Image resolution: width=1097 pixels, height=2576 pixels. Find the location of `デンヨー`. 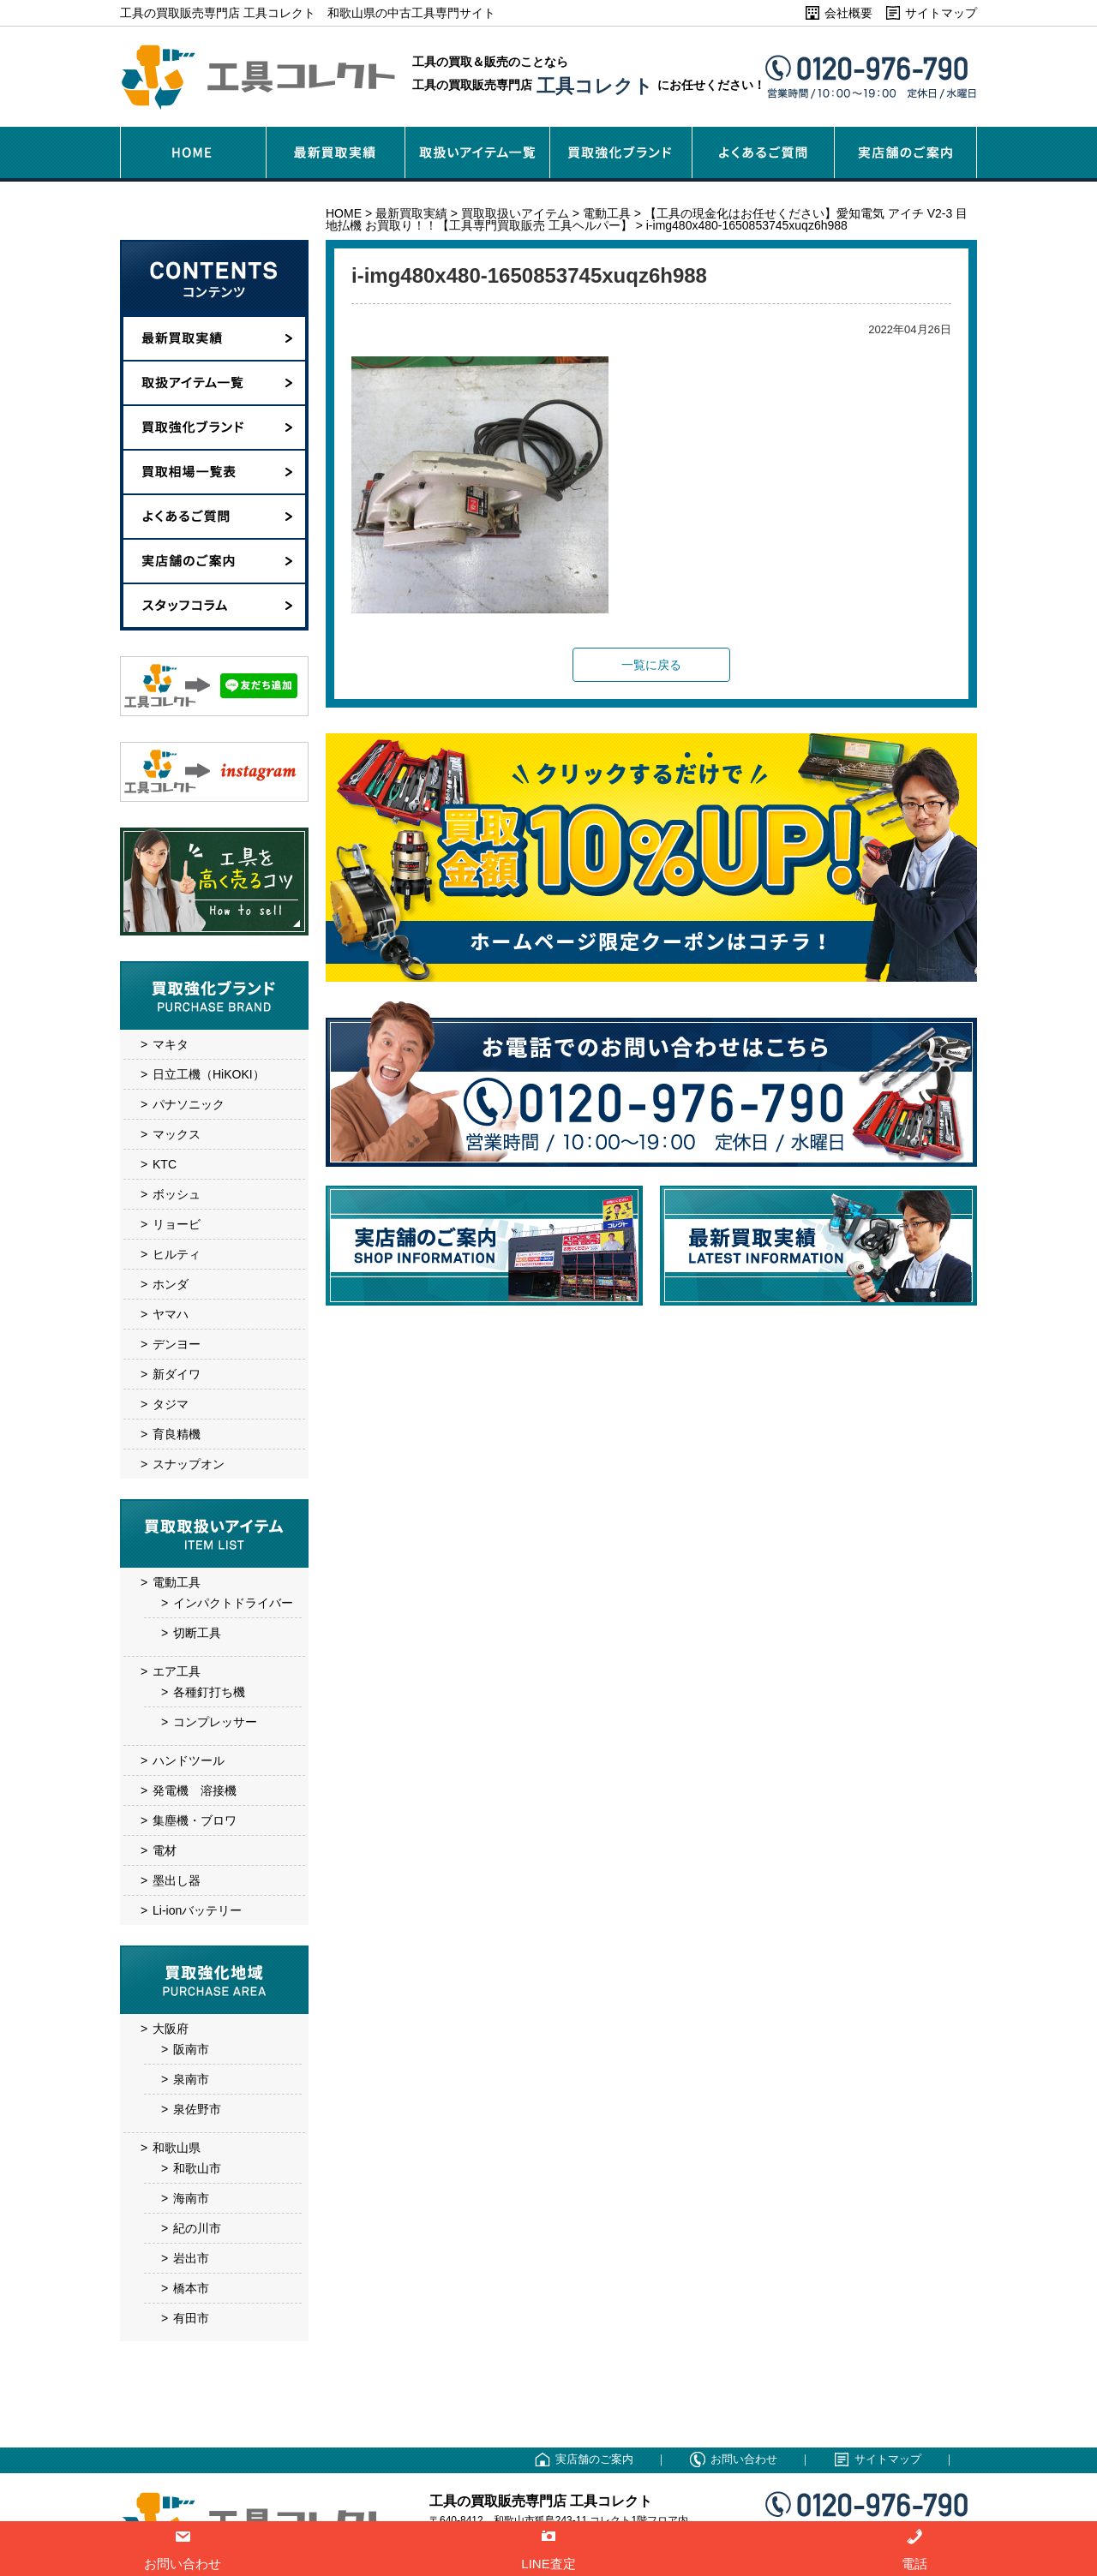

デンヨー is located at coordinates (177, 1344).